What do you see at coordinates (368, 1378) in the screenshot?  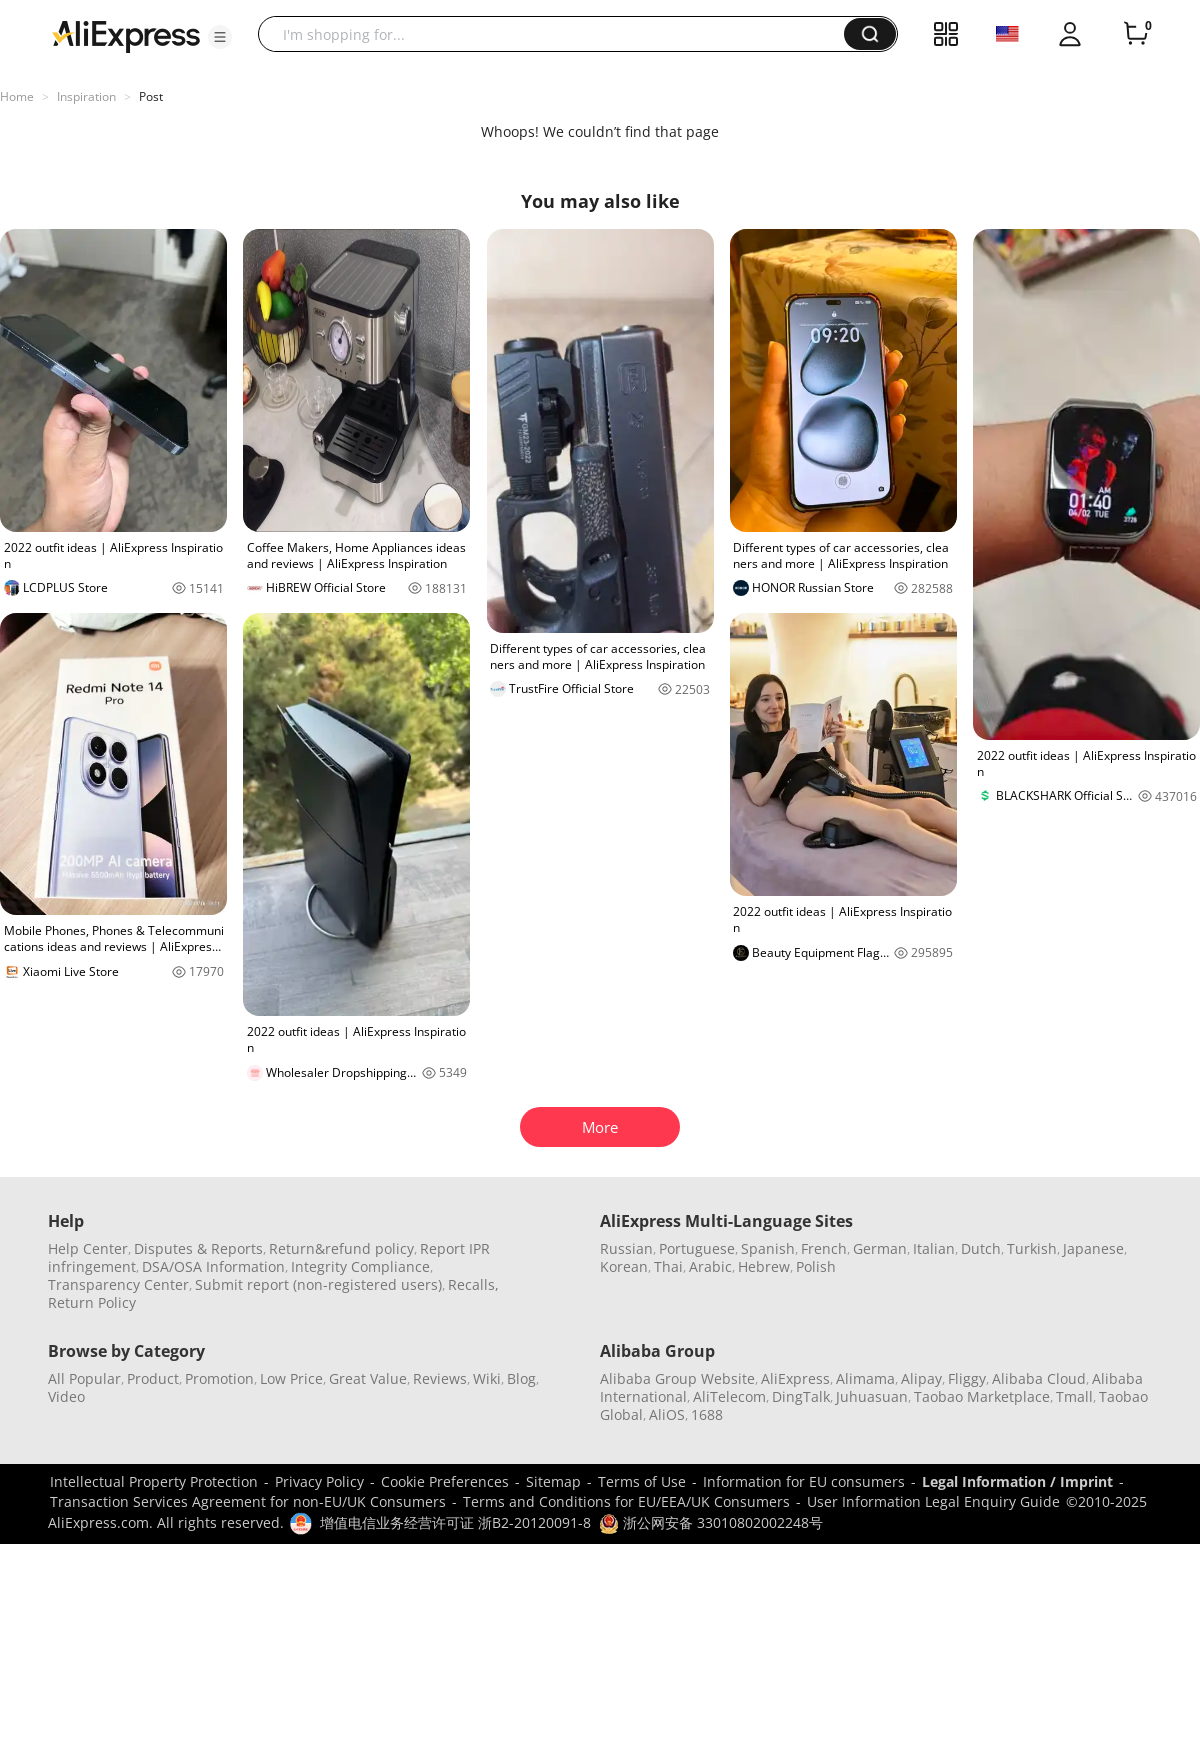 I see `Great Value` at bounding box center [368, 1378].